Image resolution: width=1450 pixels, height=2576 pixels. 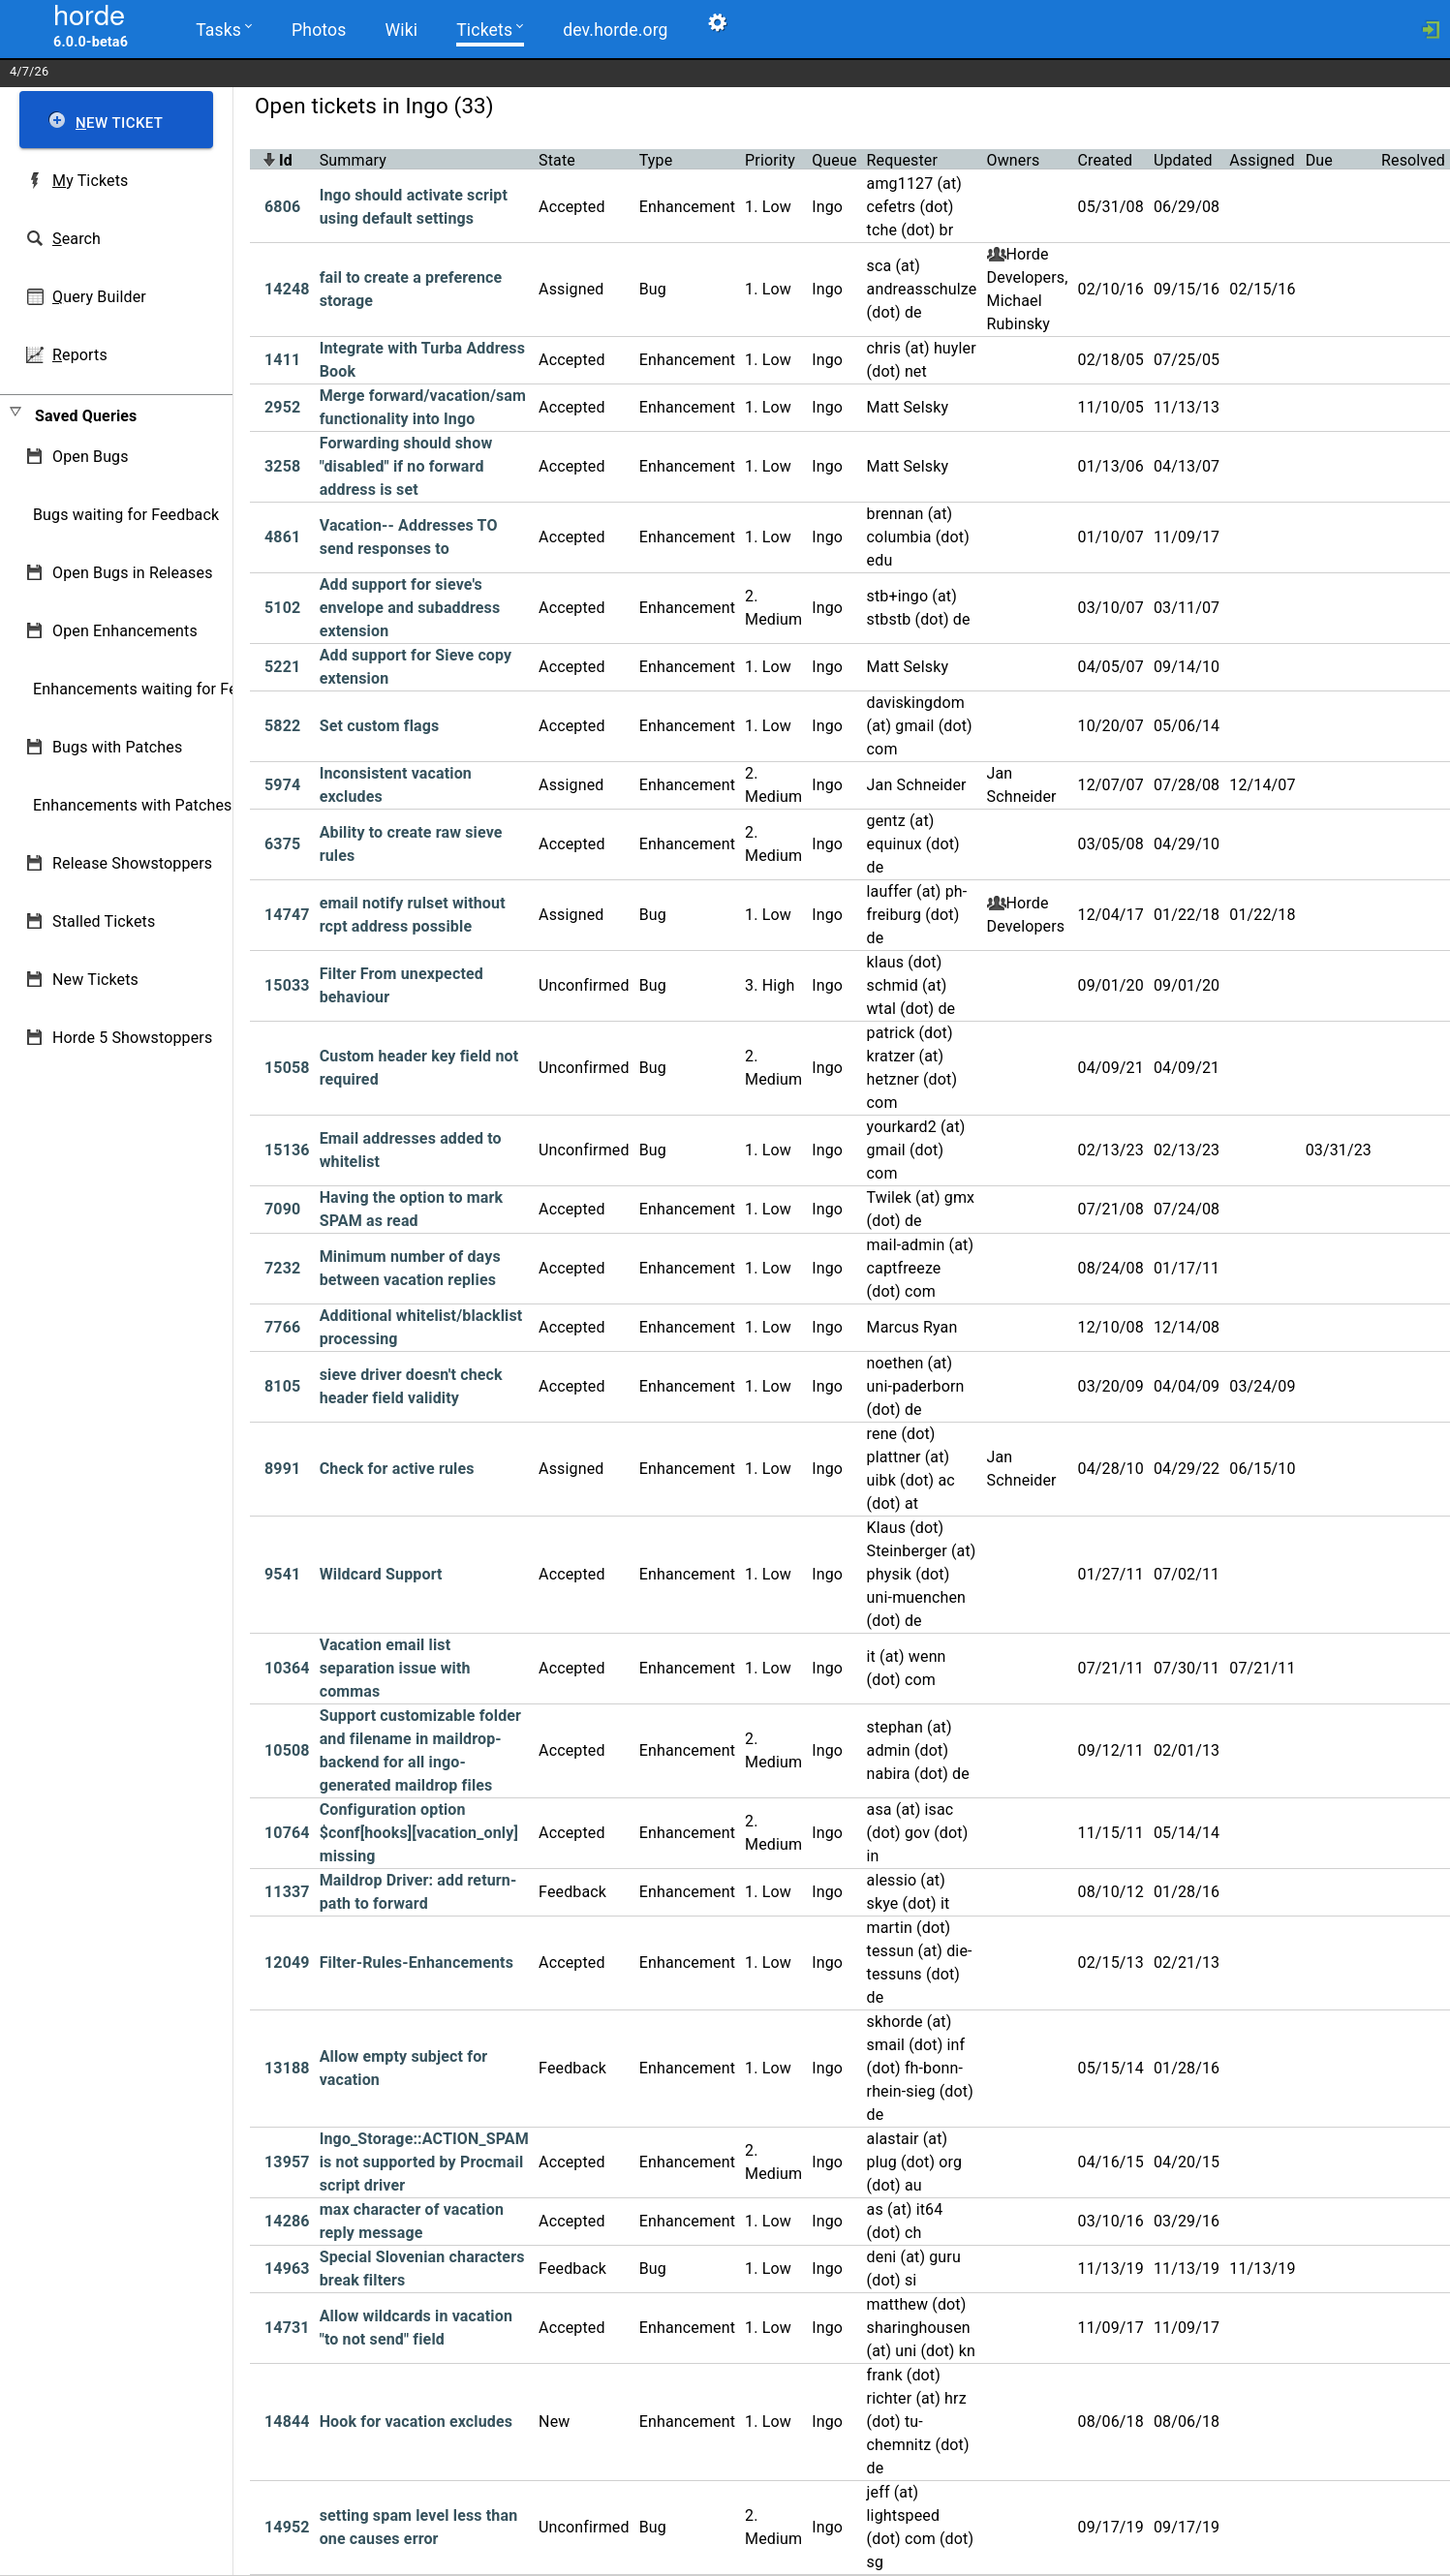 I want to click on Id, so click(x=286, y=160).